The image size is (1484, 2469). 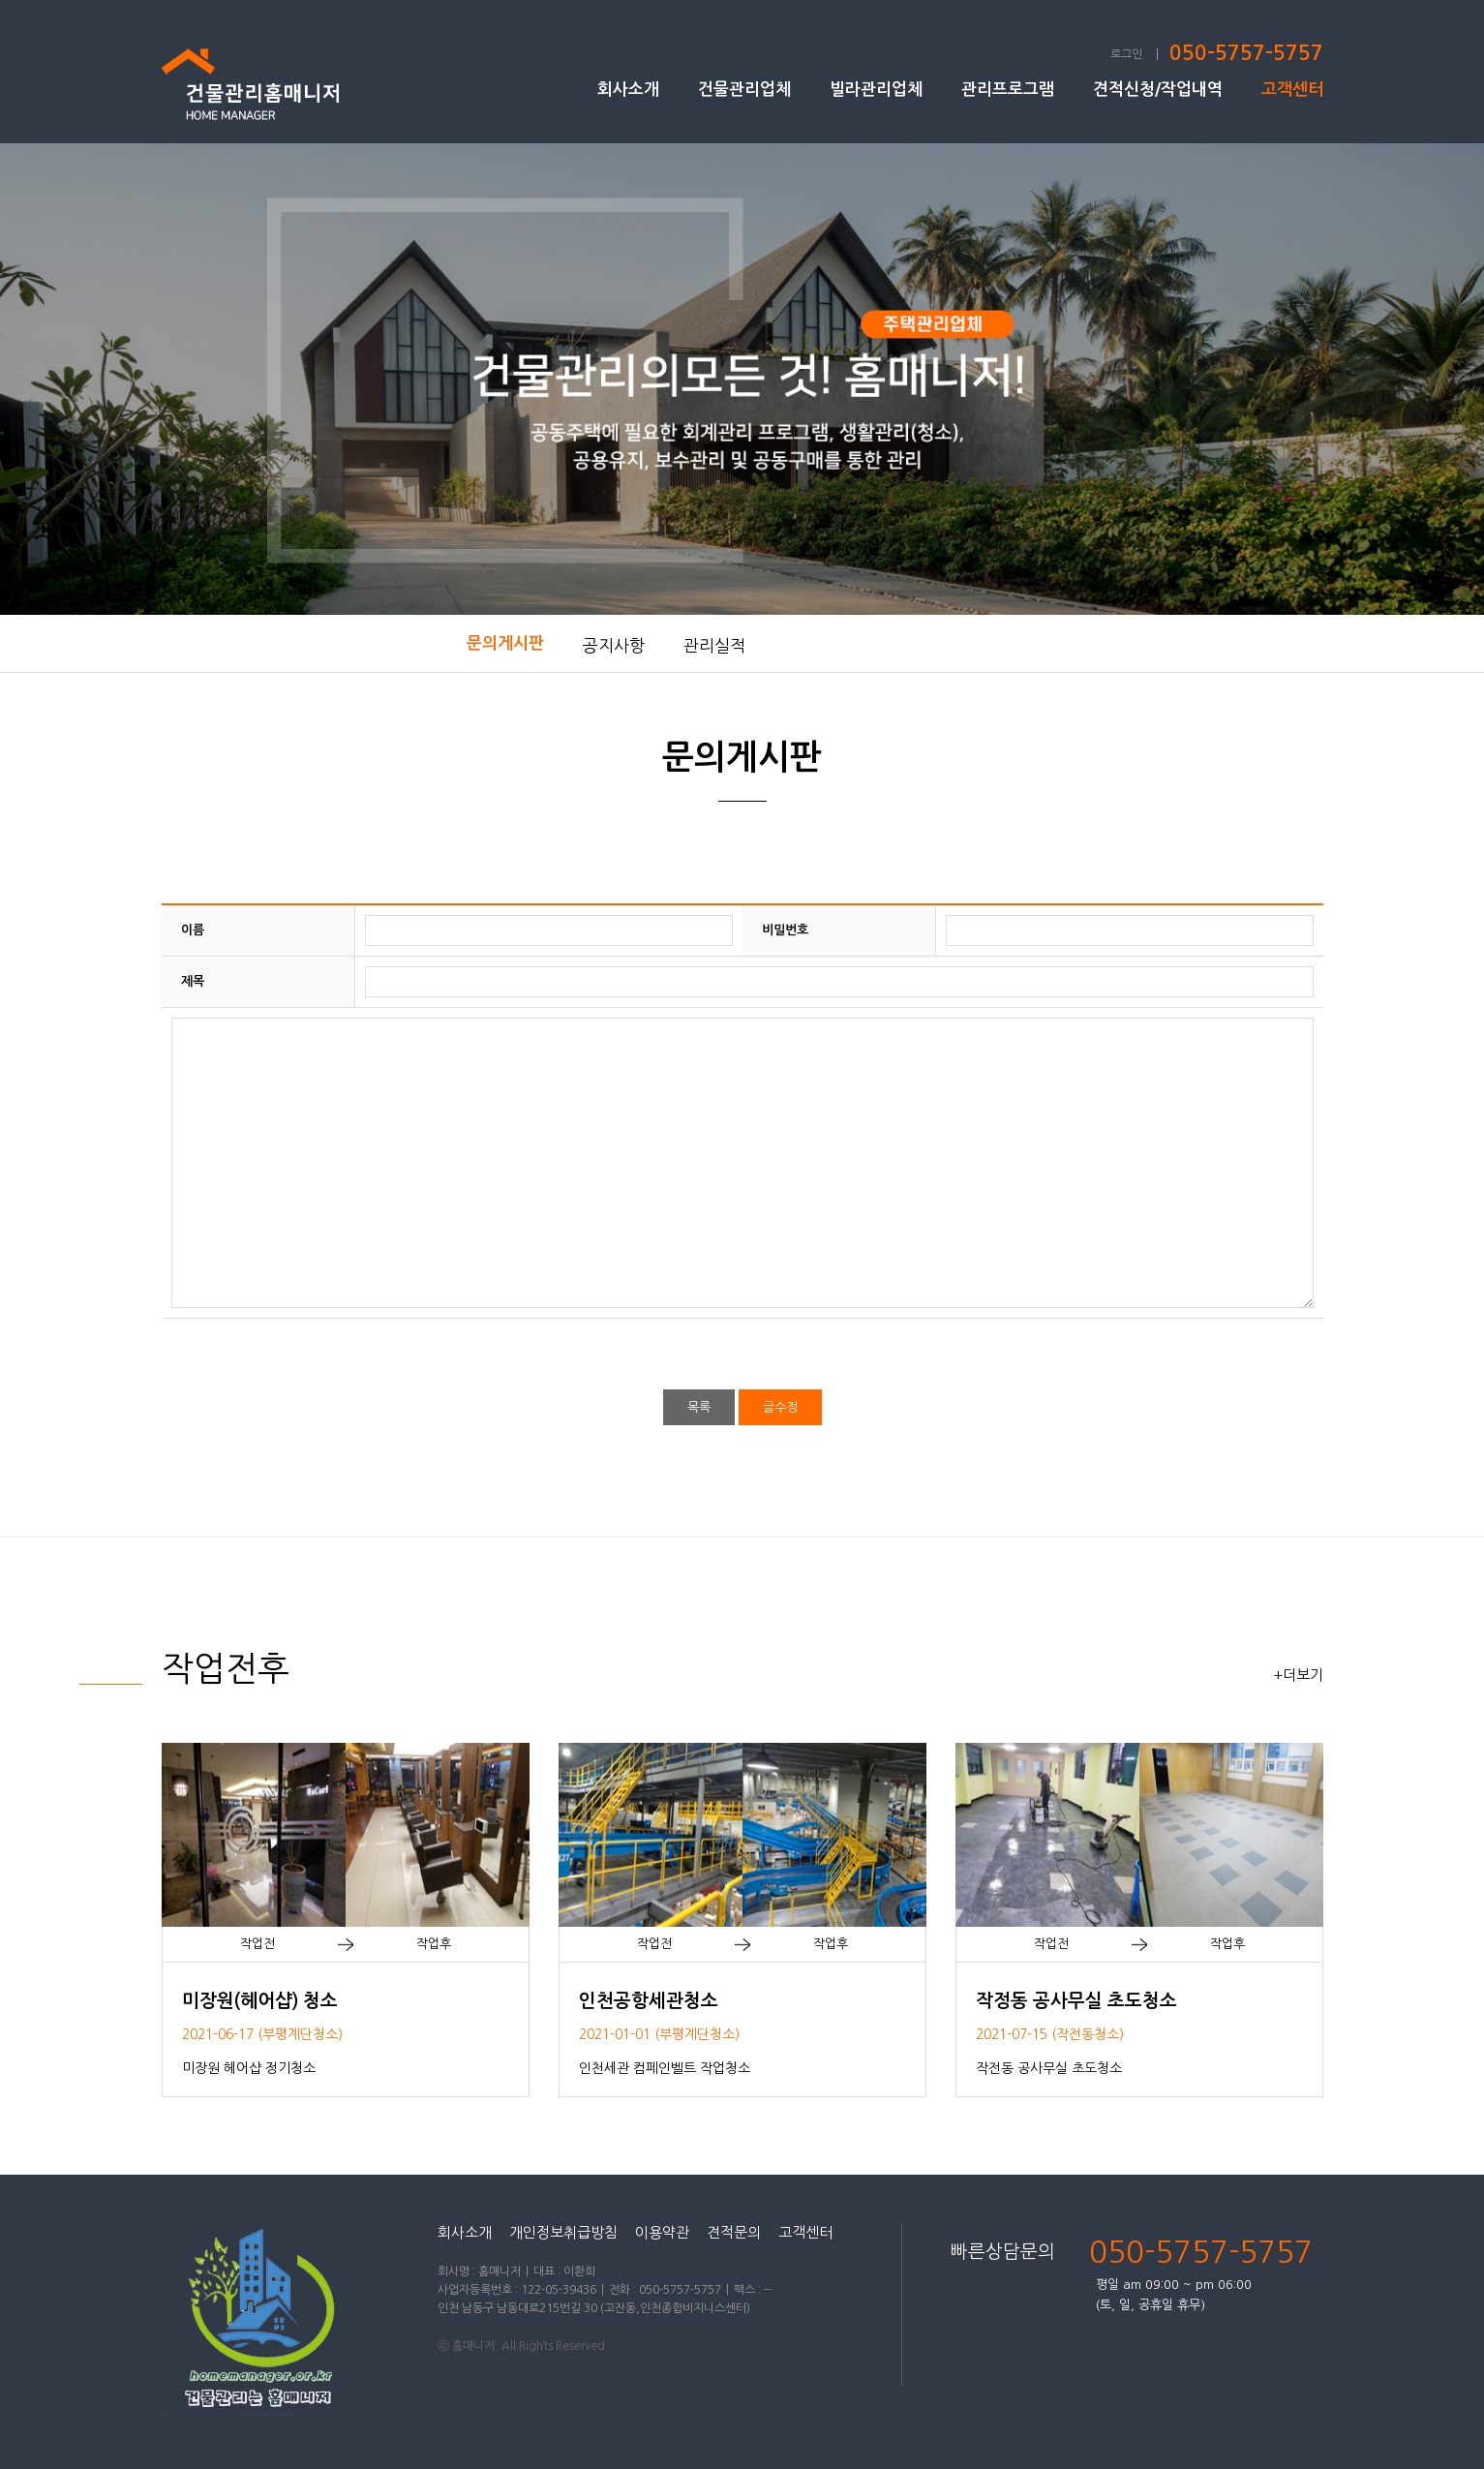 I want to click on 로그인, so click(x=1126, y=54).